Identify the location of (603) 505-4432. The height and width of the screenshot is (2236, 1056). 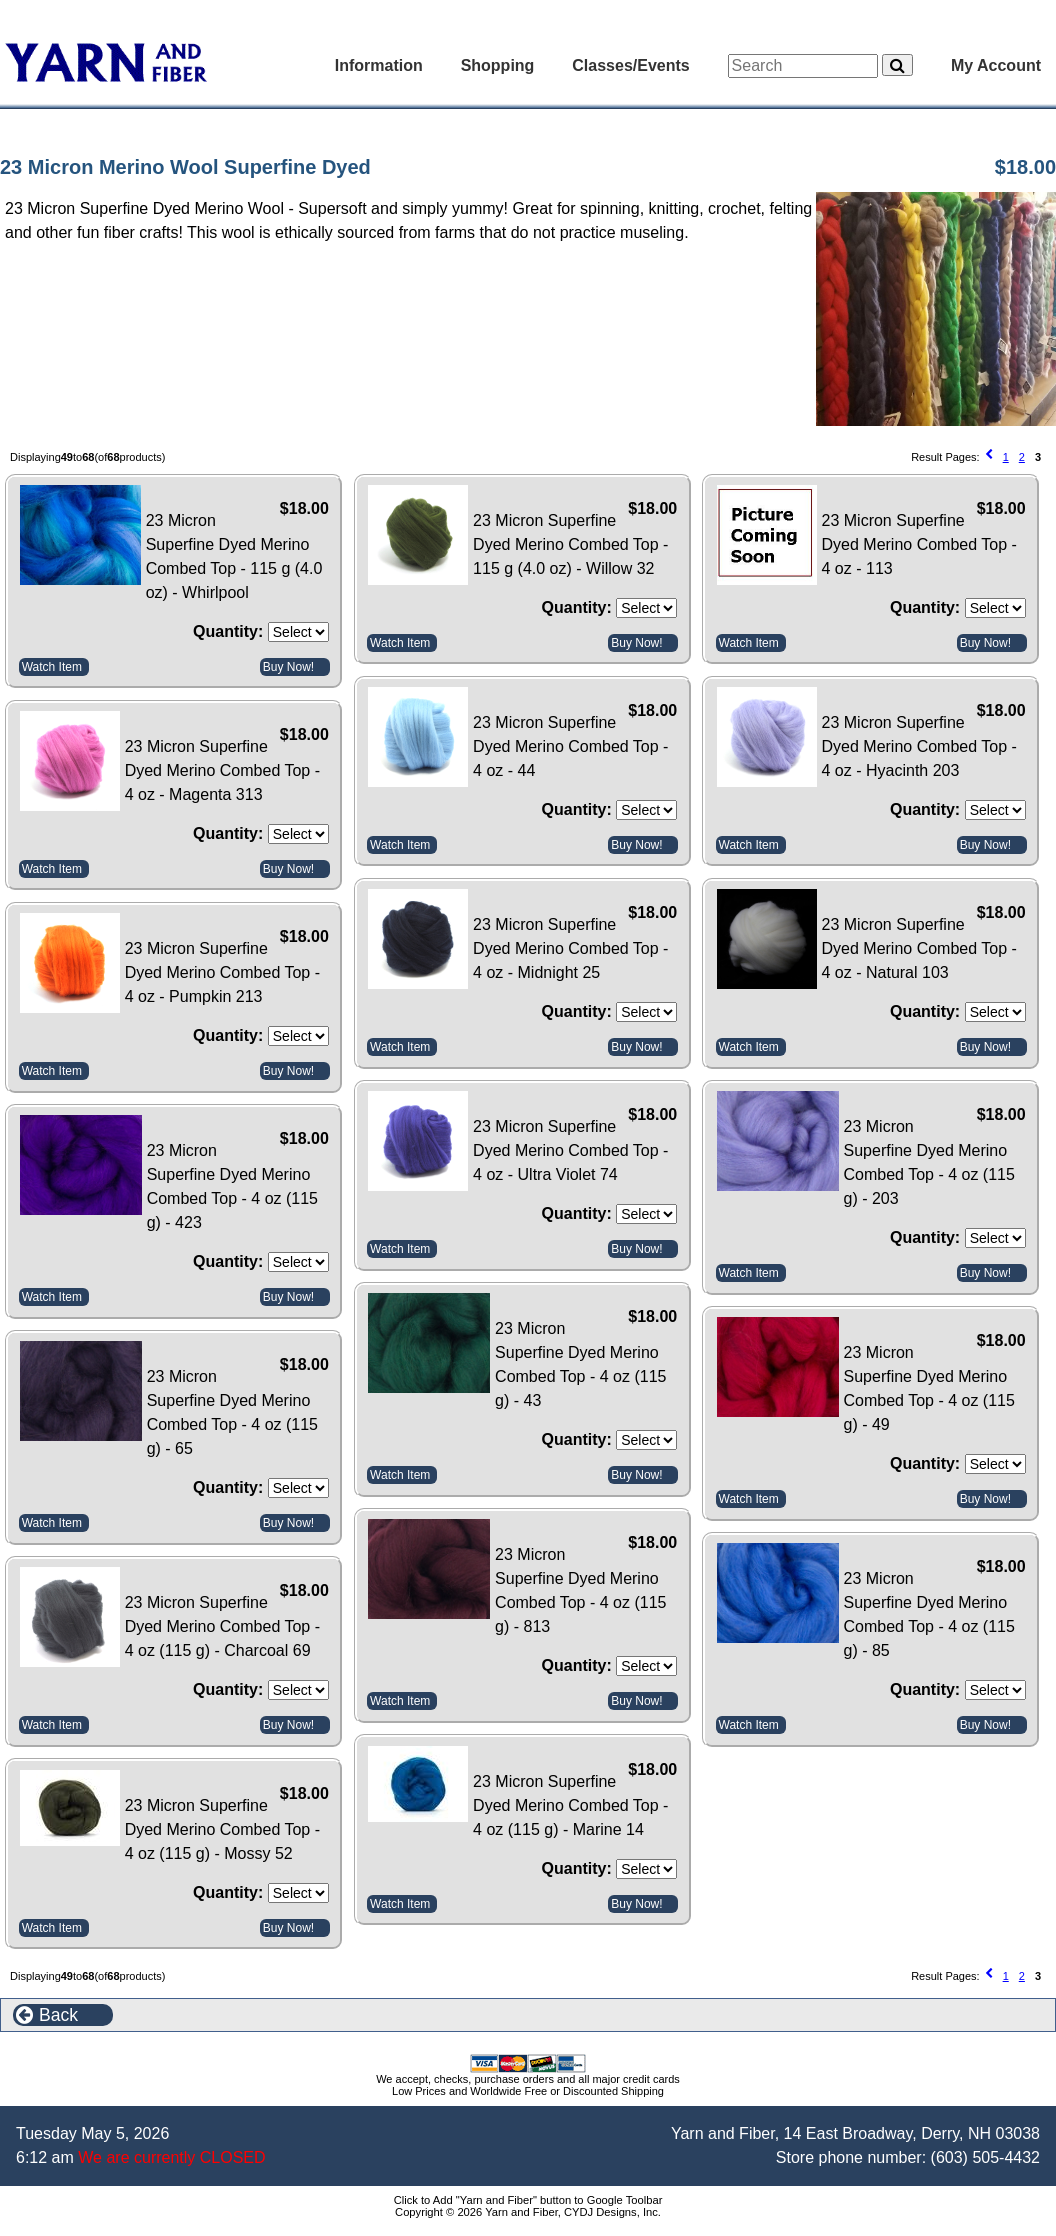
(985, 2157).